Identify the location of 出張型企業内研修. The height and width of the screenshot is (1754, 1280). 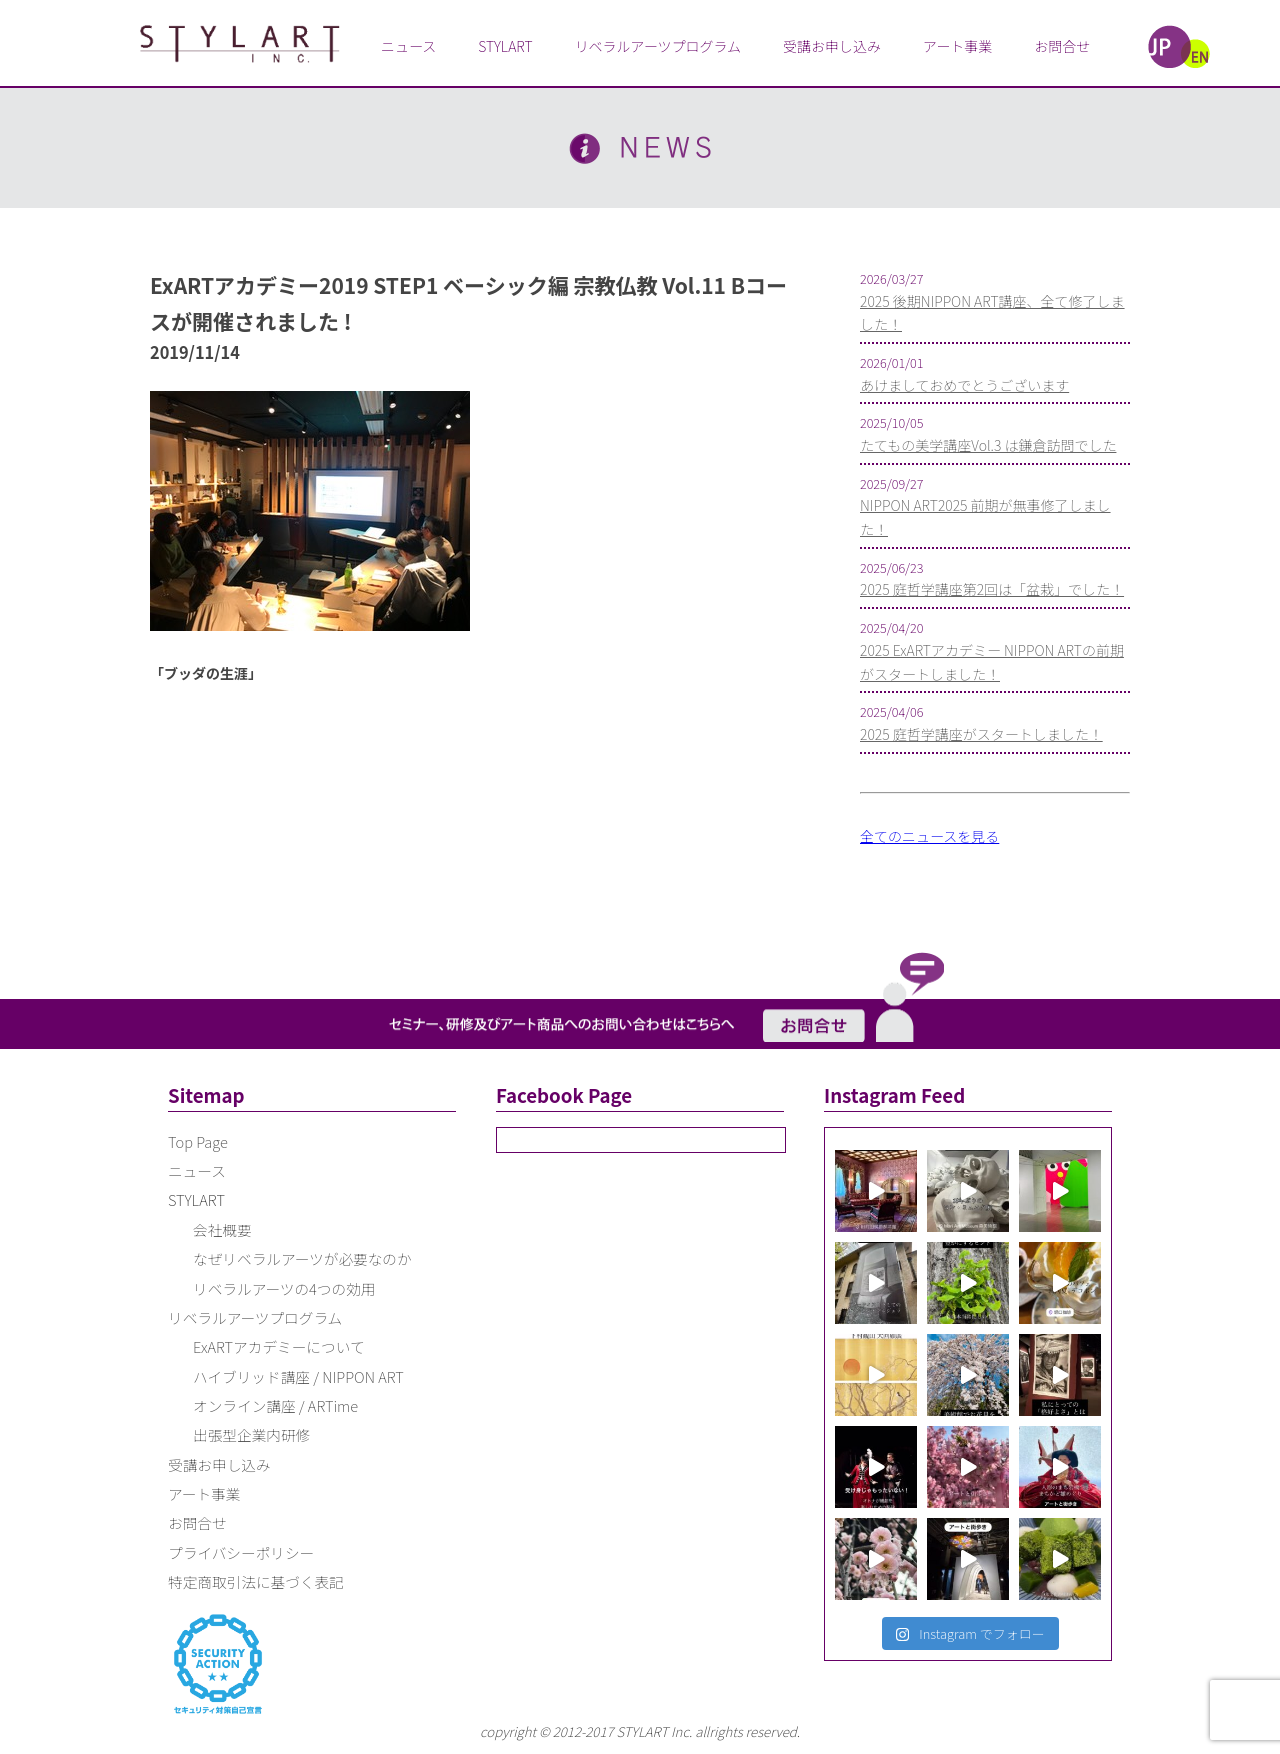
(251, 1434).